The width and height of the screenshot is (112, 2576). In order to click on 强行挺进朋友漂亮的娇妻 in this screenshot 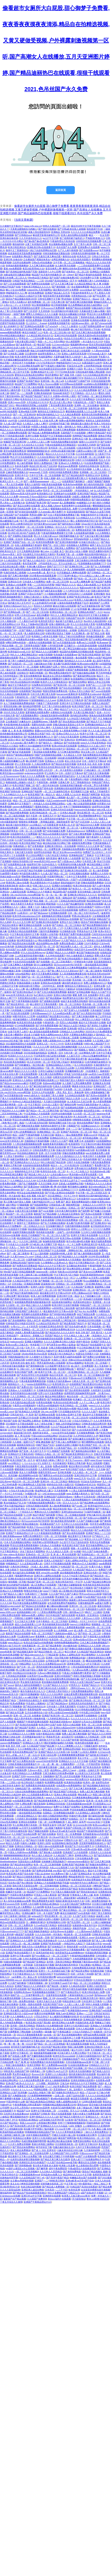, I will do `click(62, 1521)`.